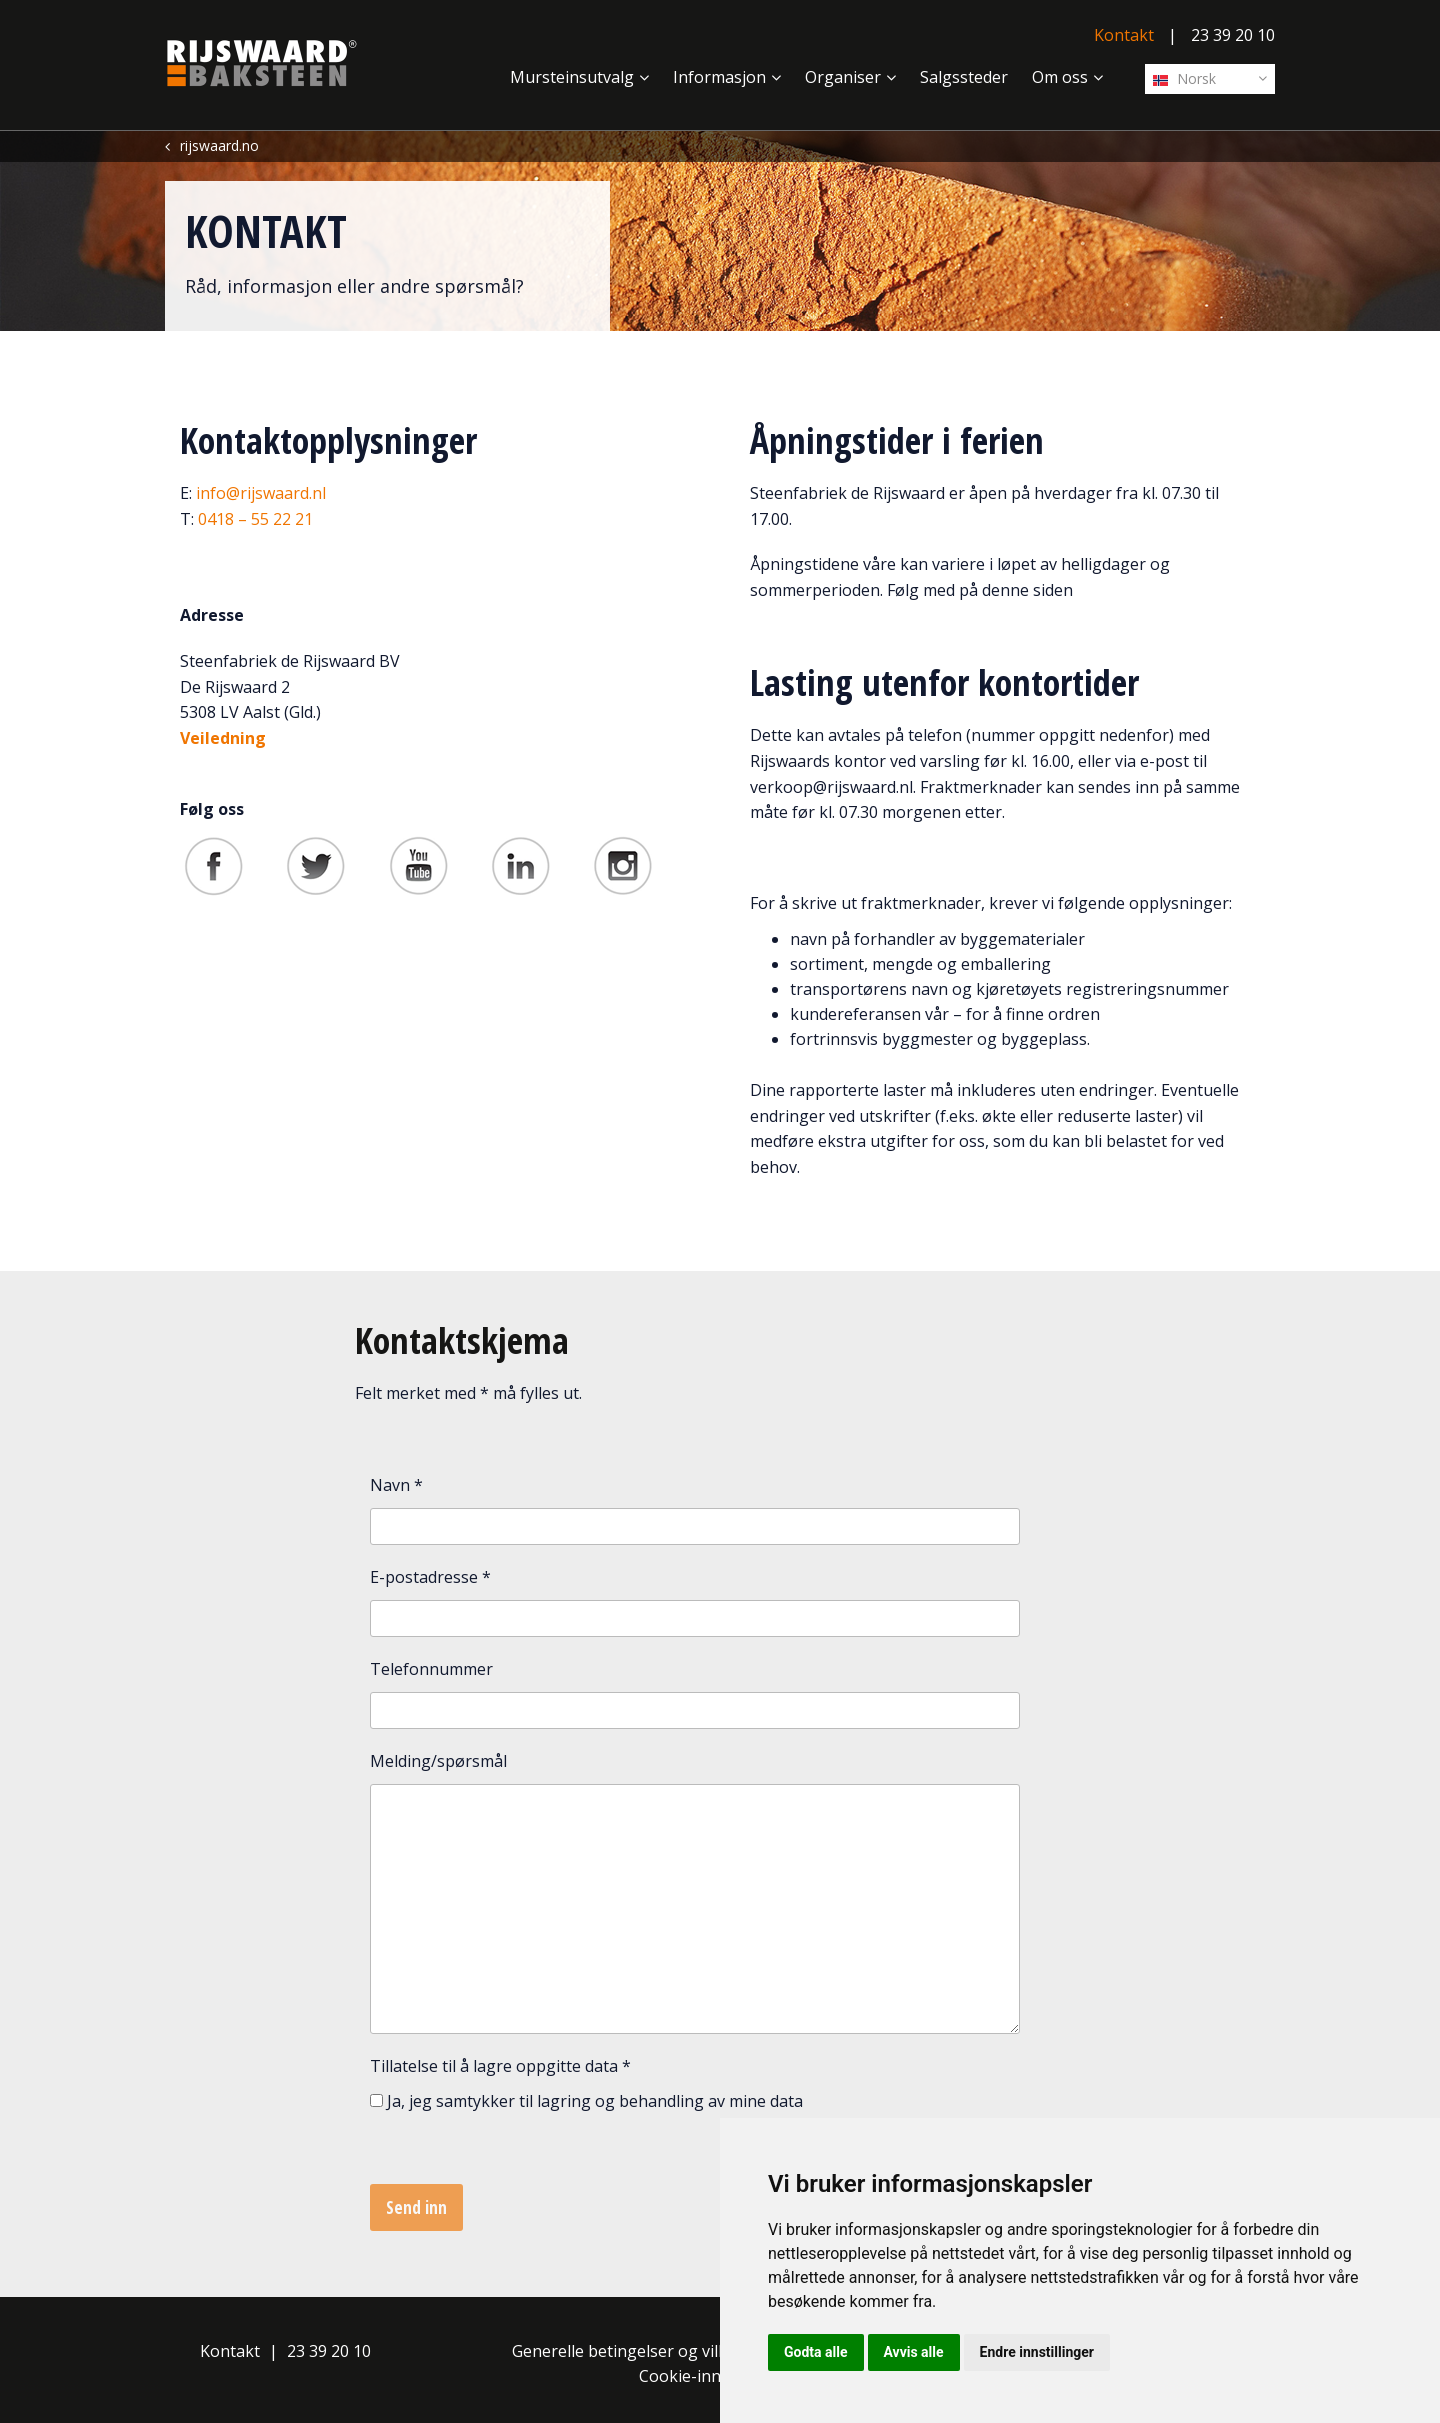  What do you see at coordinates (1184, 78) in the screenshot?
I see `Norsk` at bounding box center [1184, 78].